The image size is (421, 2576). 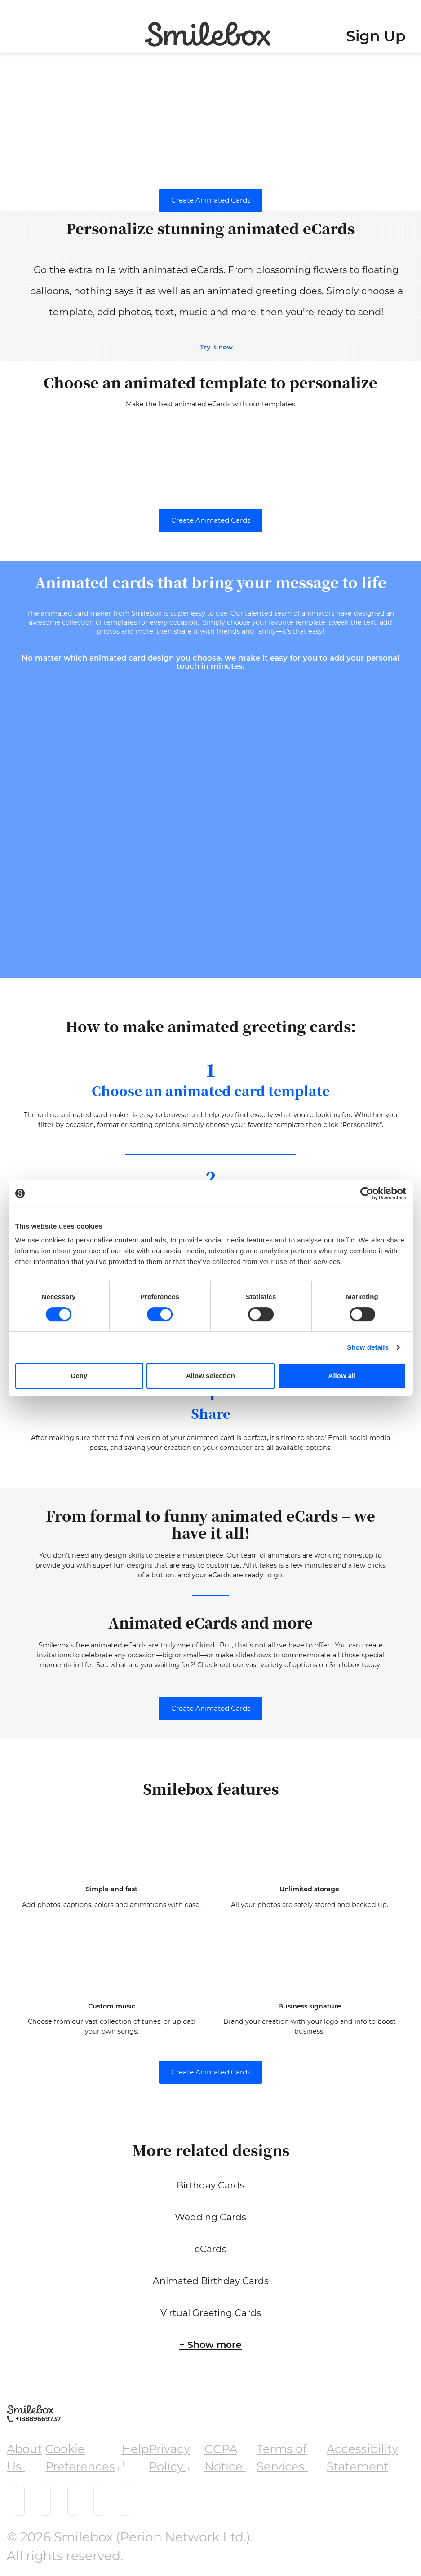 I want to click on Show details, so click(x=368, y=1347).